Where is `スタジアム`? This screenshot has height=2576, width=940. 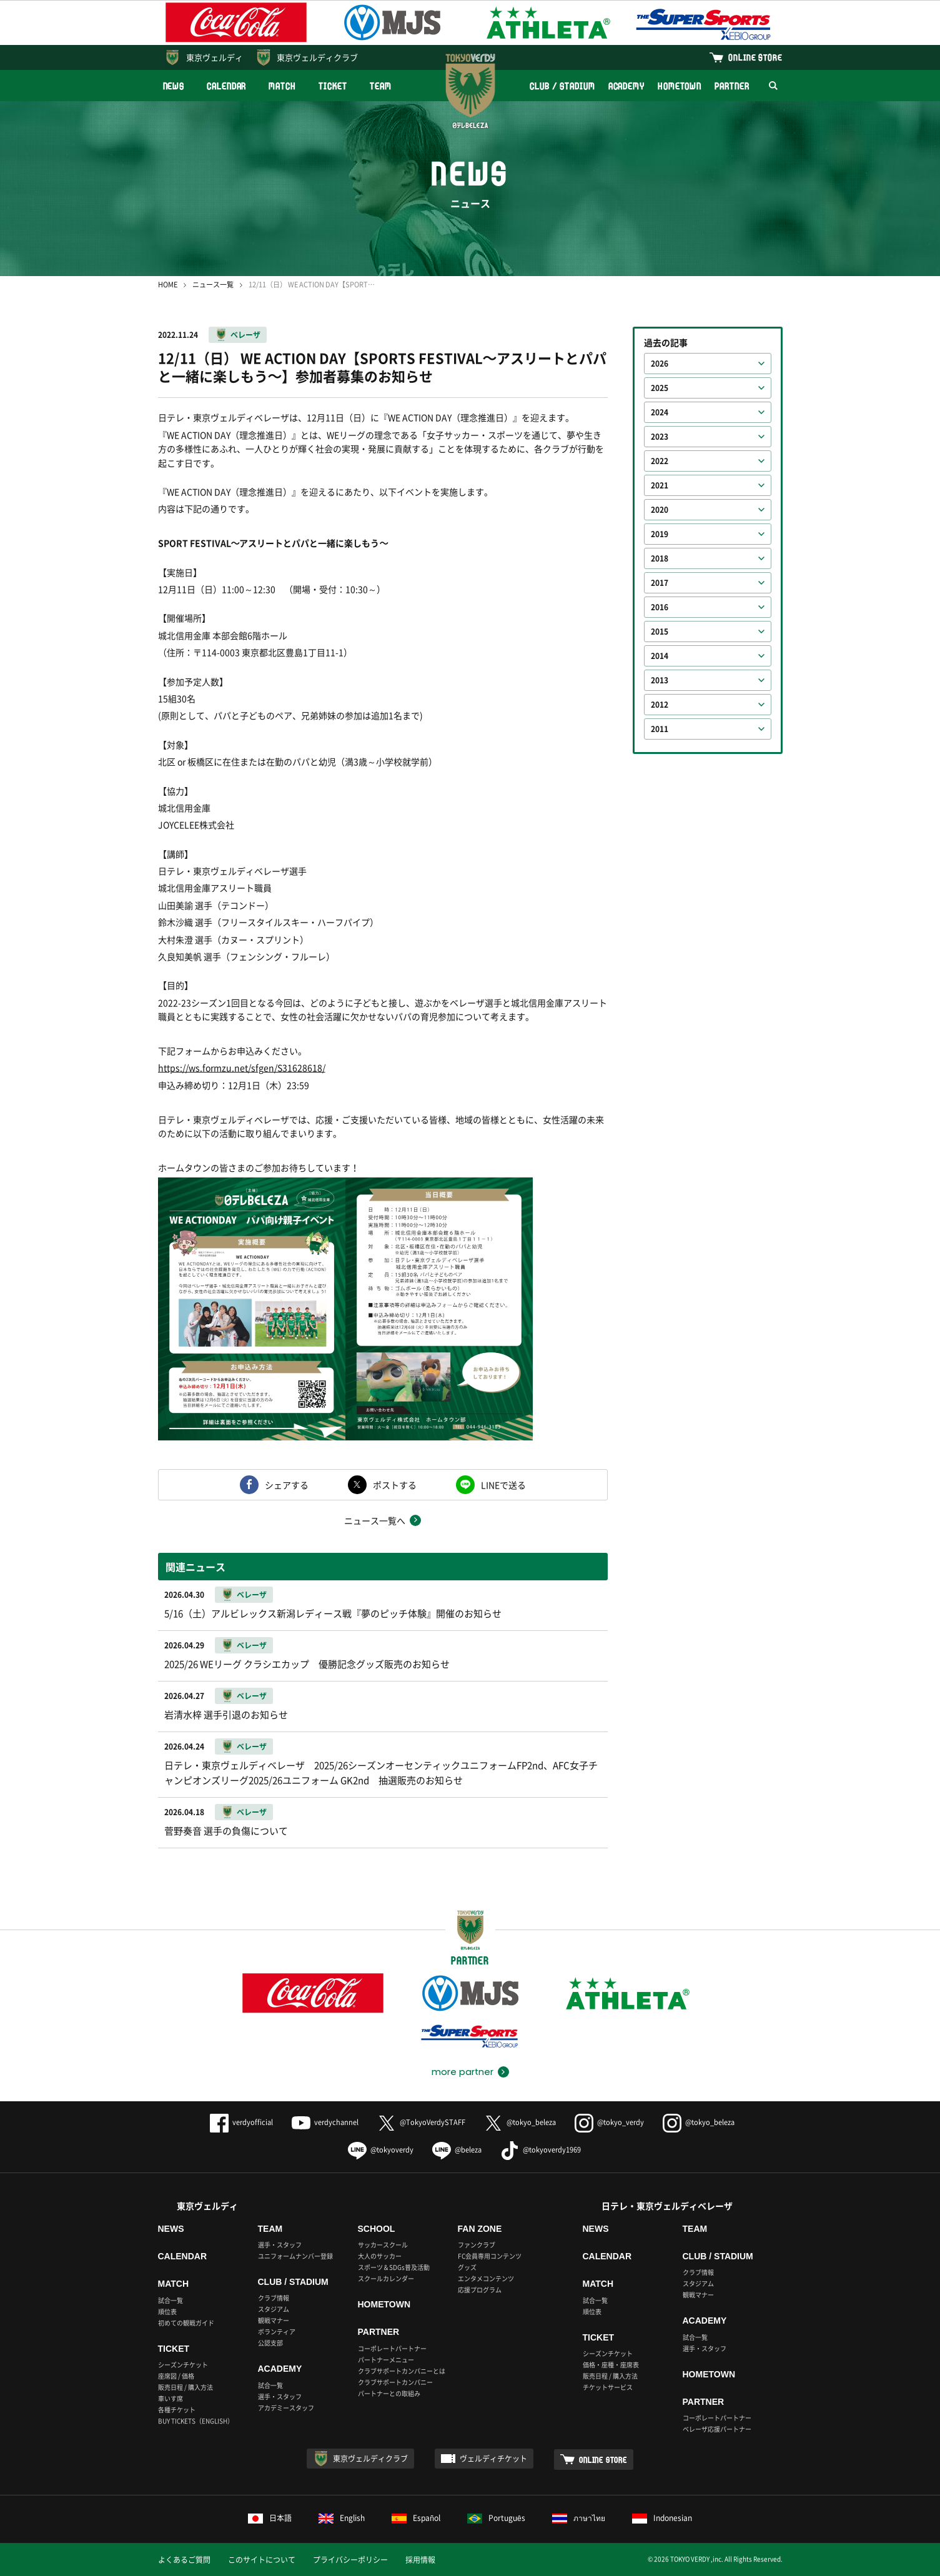 スタジアム is located at coordinates (273, 2309).